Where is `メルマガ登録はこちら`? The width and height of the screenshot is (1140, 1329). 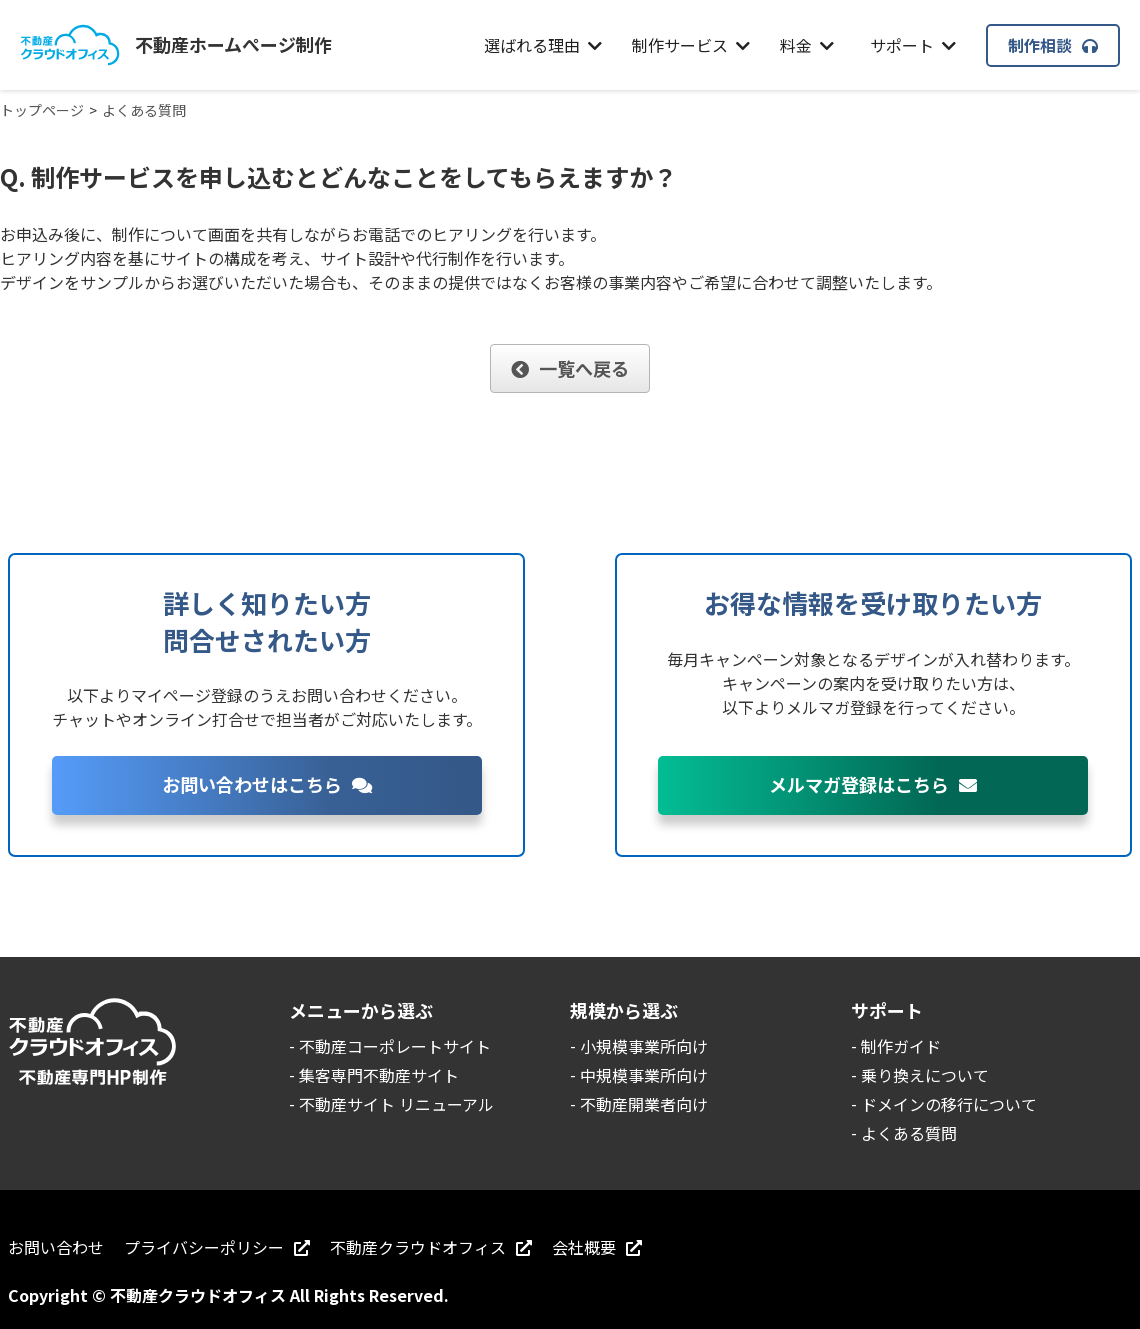
メルマガ登録はこちら is located at coordinates (873, 784).